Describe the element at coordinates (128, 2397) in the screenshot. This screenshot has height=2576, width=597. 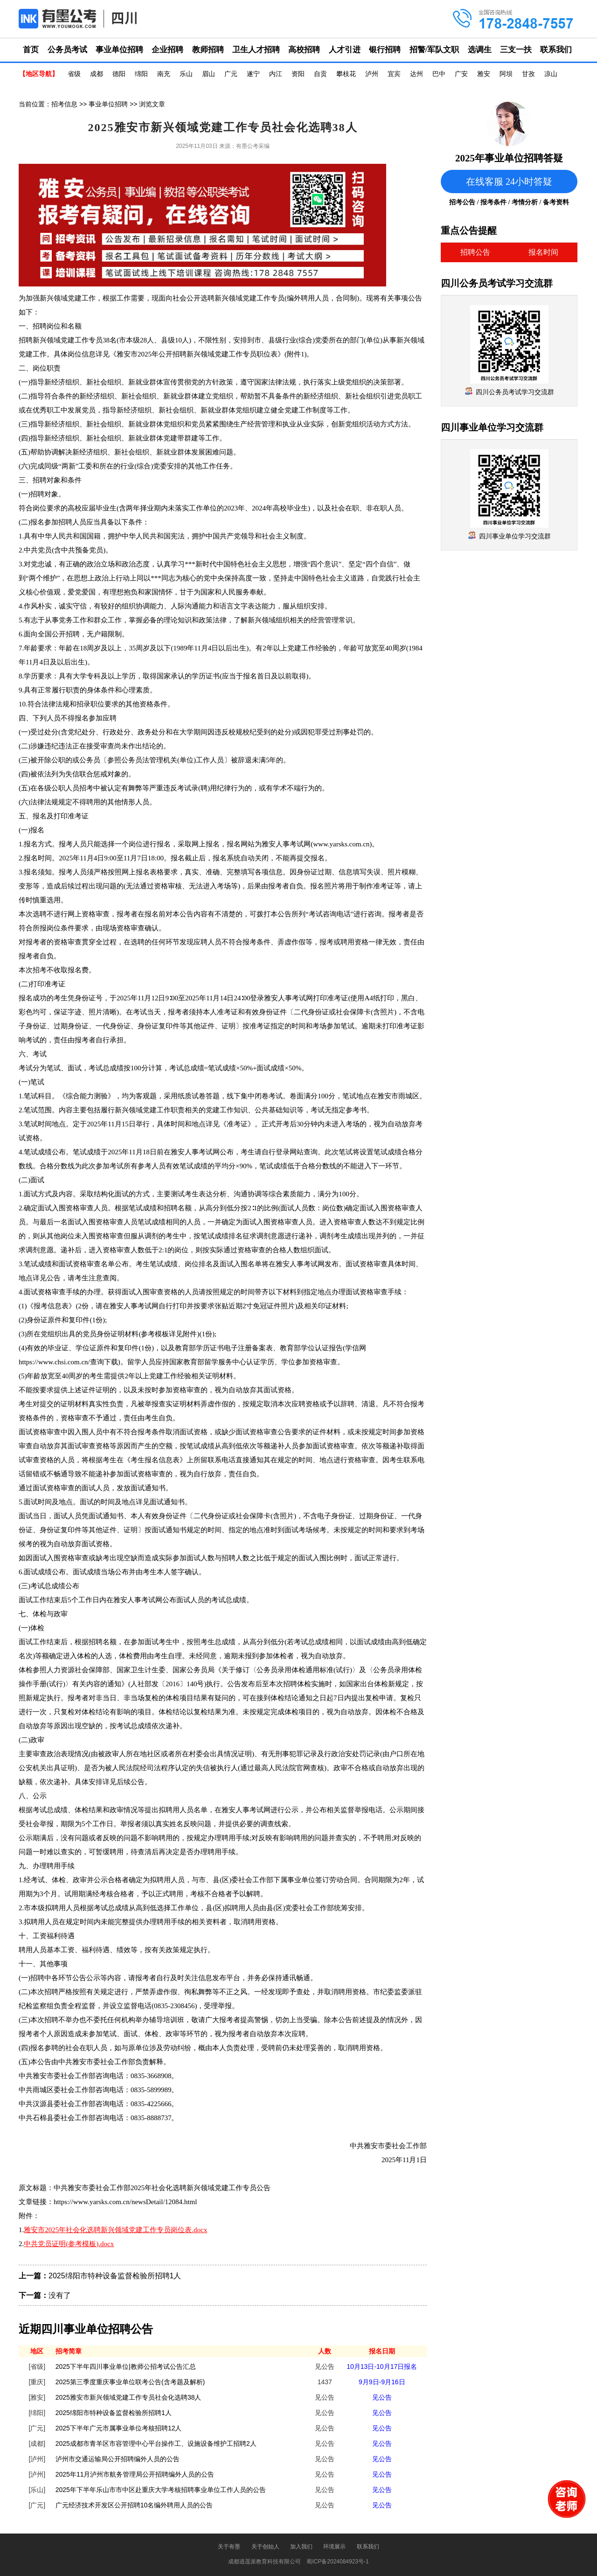
I see `2025雅安市新兴领域党建工作专员社会化选聘38人` at that location.